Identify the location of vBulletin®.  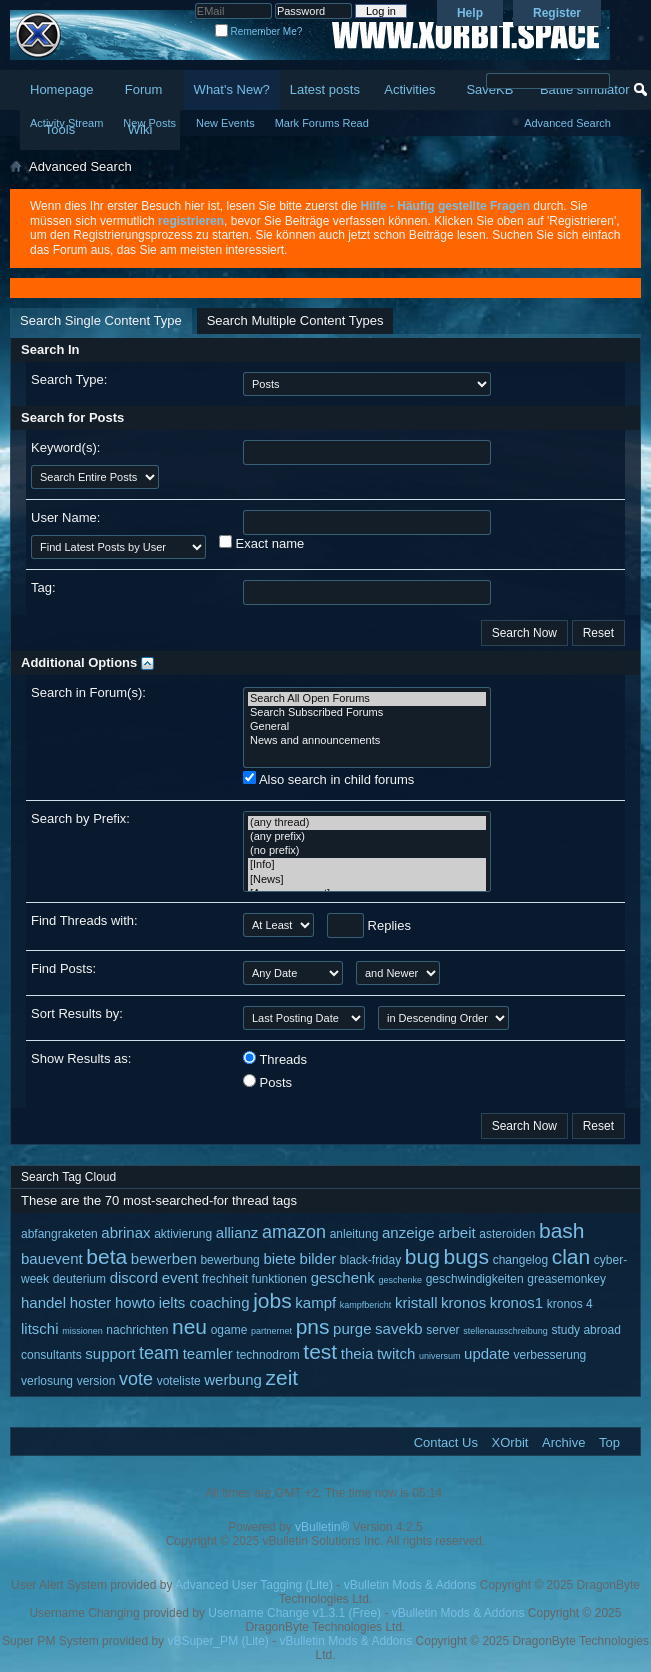
(322, 1527).